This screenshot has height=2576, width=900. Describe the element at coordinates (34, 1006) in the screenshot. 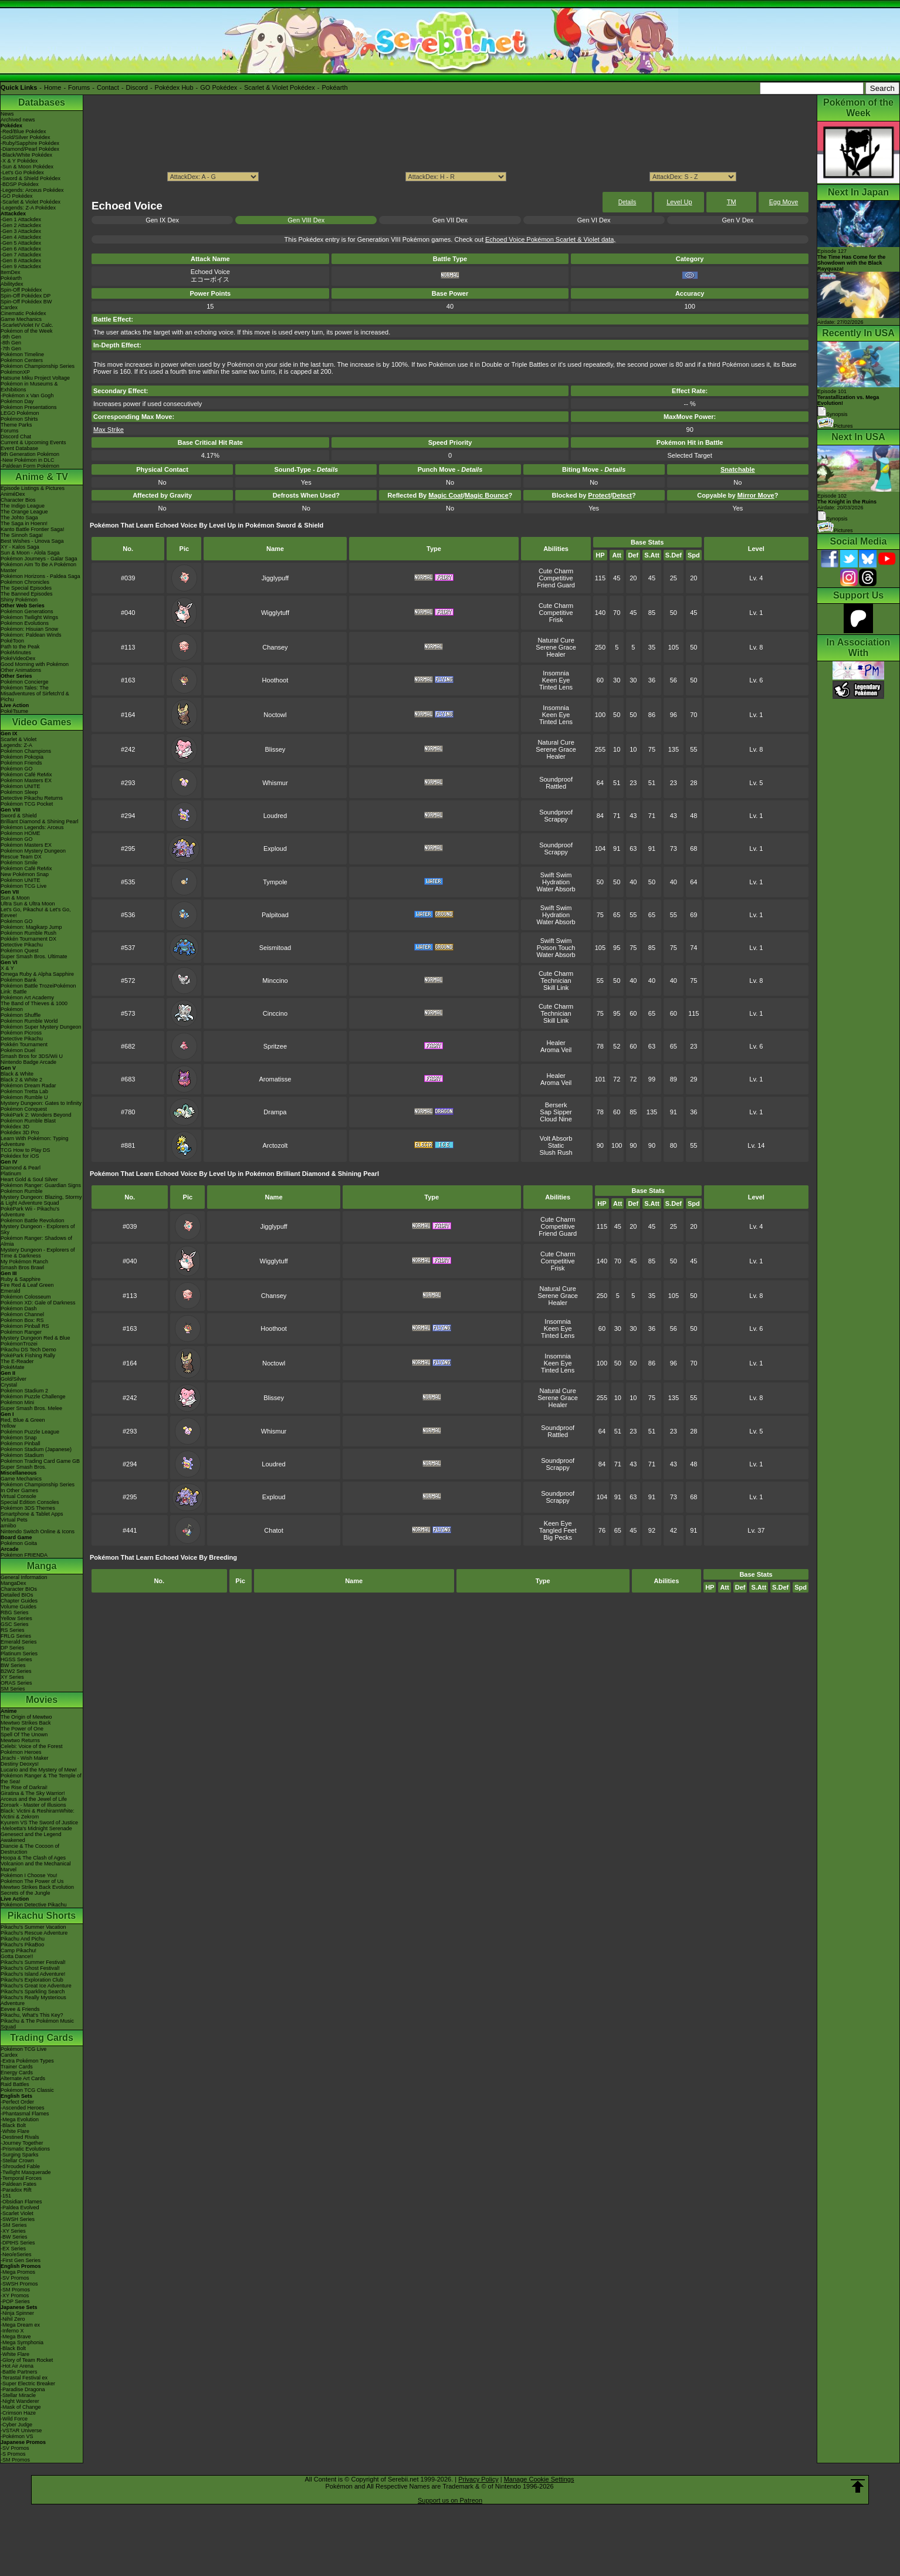

I see `The Band of Thieves & 1000 Pokémon` at that location.